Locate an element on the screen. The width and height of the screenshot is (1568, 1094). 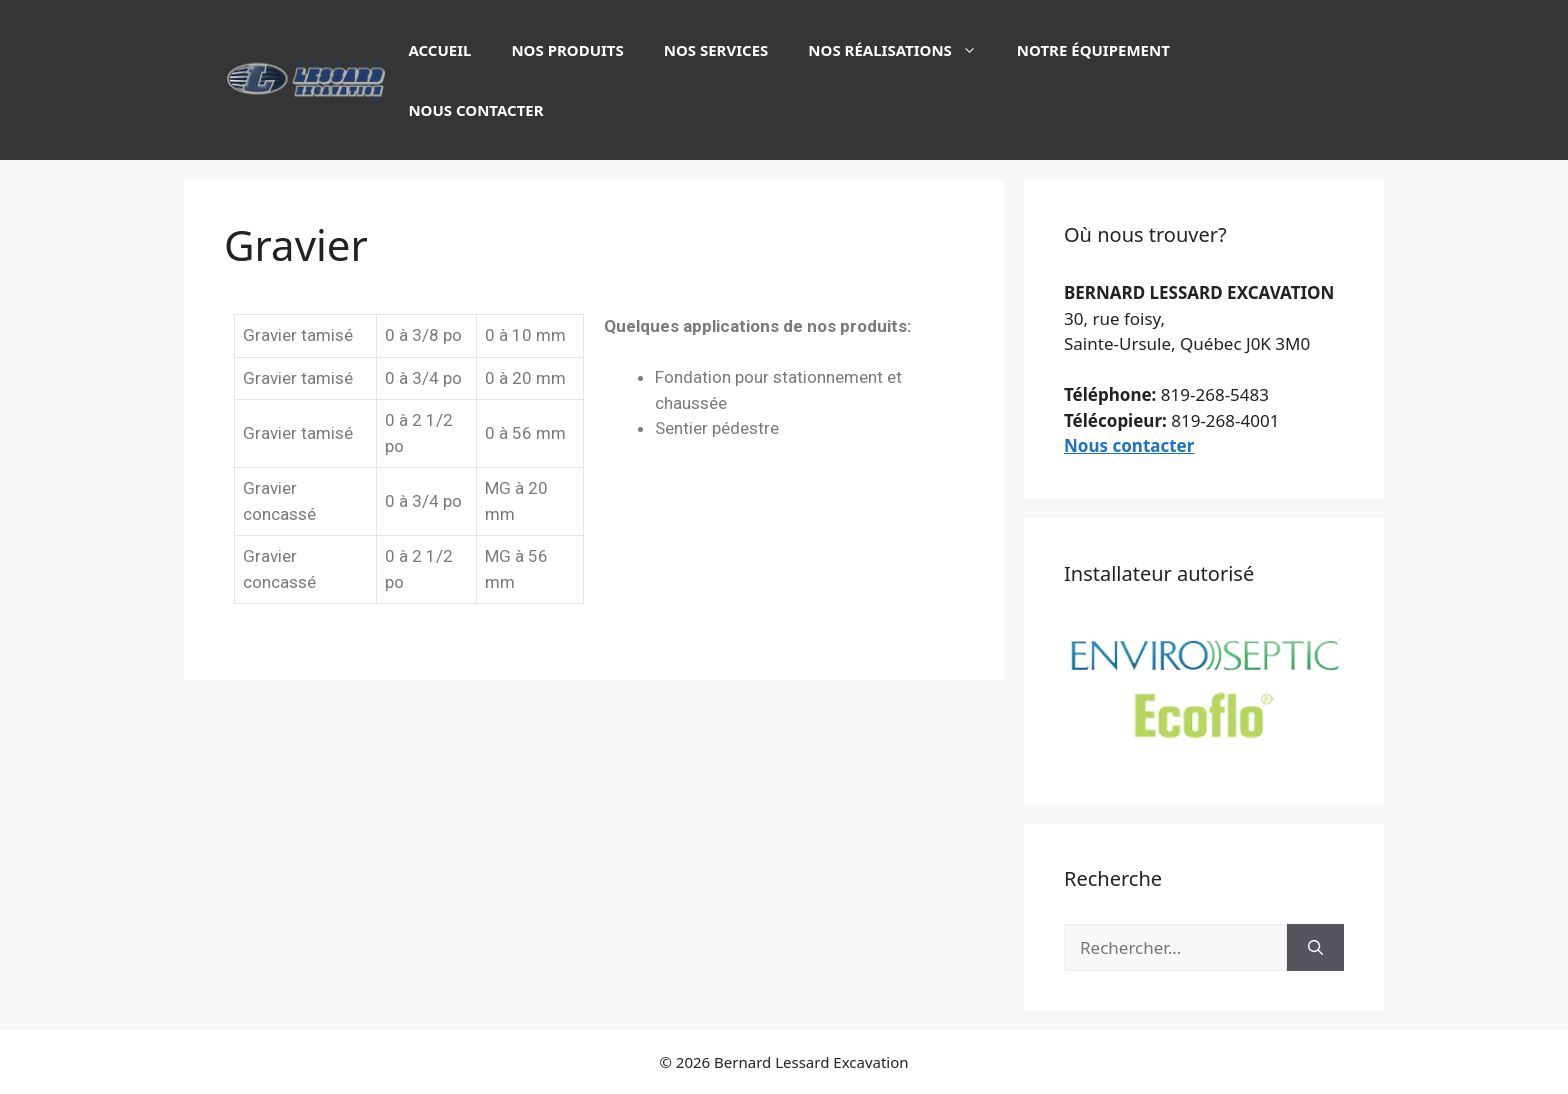
Nous contacter is located at coordinates (475, 110).